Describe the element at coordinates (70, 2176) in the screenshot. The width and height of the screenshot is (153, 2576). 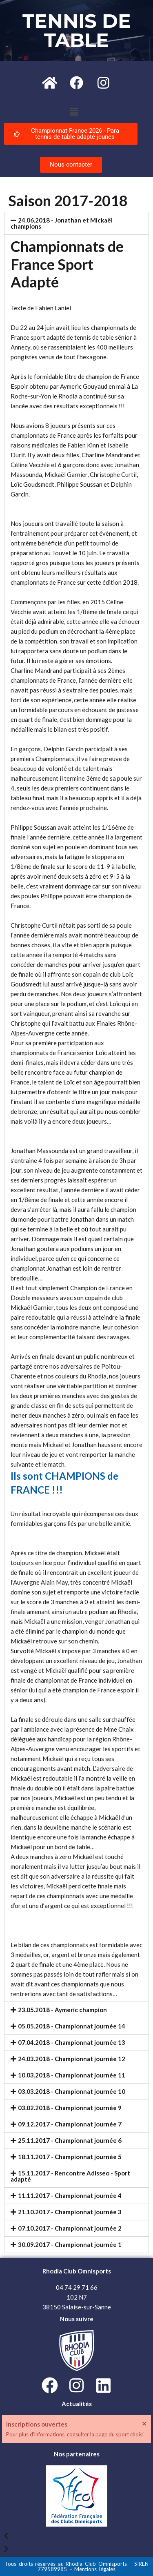
I see `15.11.2017 - Rencontre Adisseo - Sport adapté` at that location.